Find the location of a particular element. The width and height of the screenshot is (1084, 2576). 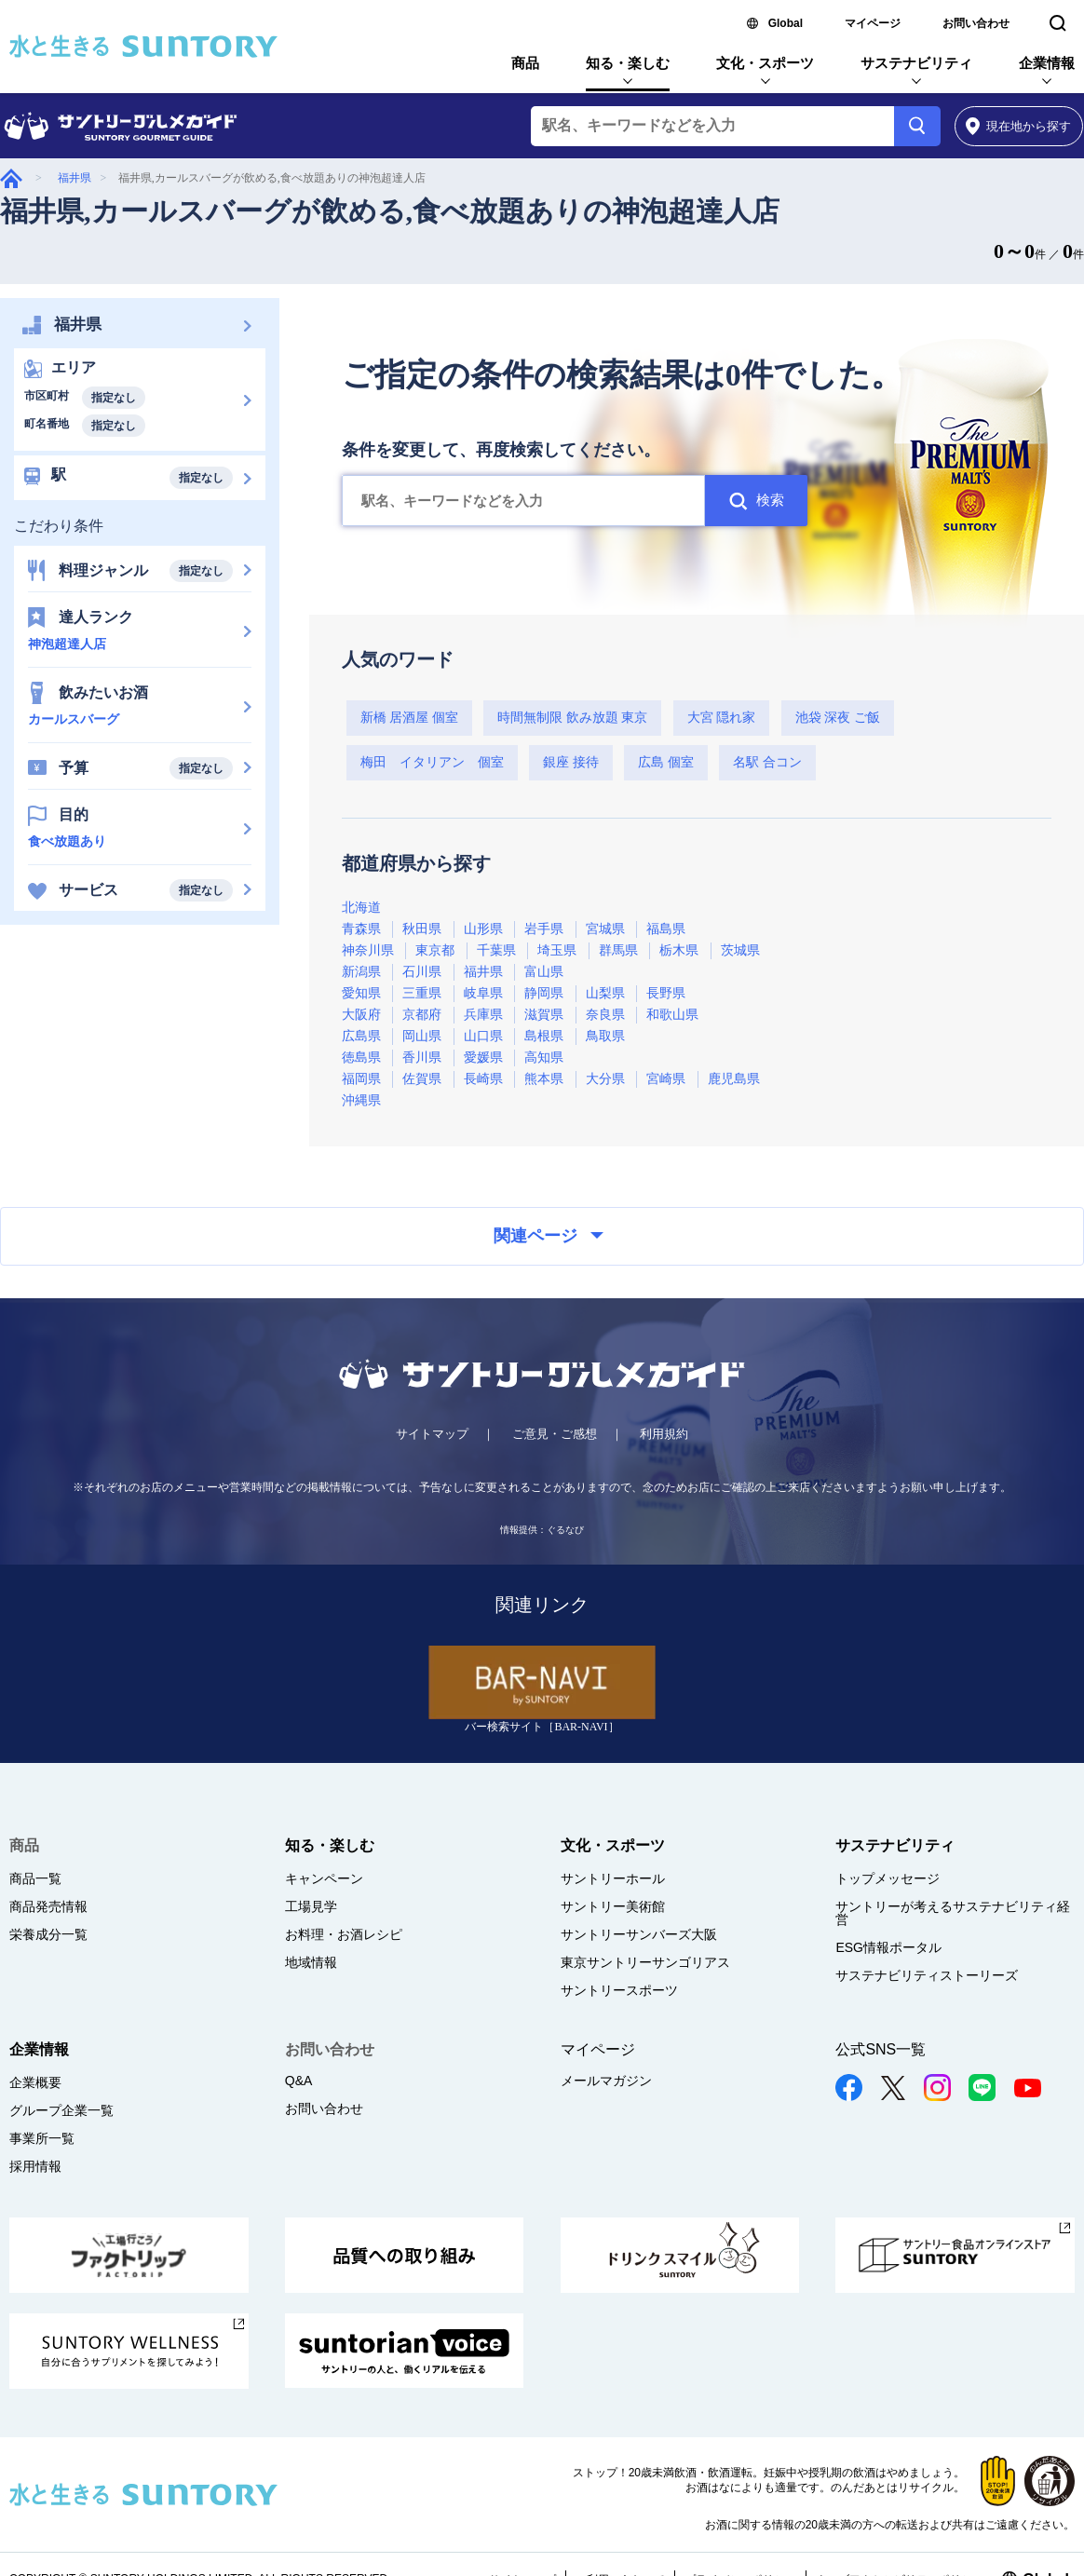

お料理・お酒レシピ is located at coordinates (343, 1934).